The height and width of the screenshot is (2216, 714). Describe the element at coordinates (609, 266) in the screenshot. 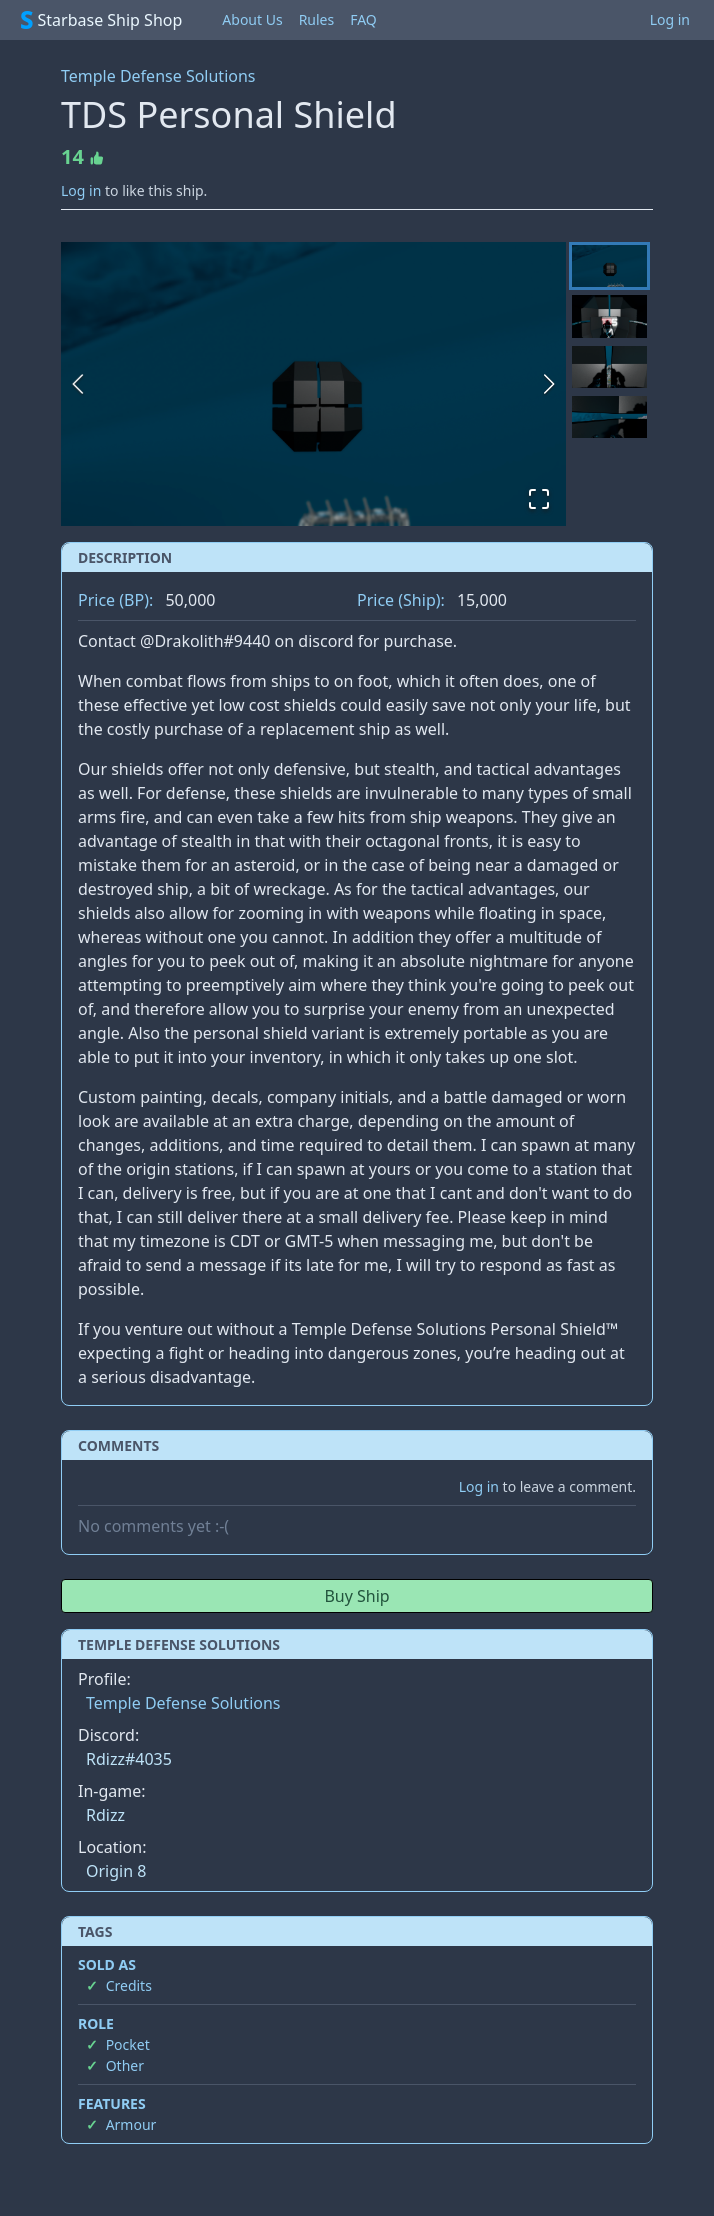

I see `[Go to Slide 1]` at that location.